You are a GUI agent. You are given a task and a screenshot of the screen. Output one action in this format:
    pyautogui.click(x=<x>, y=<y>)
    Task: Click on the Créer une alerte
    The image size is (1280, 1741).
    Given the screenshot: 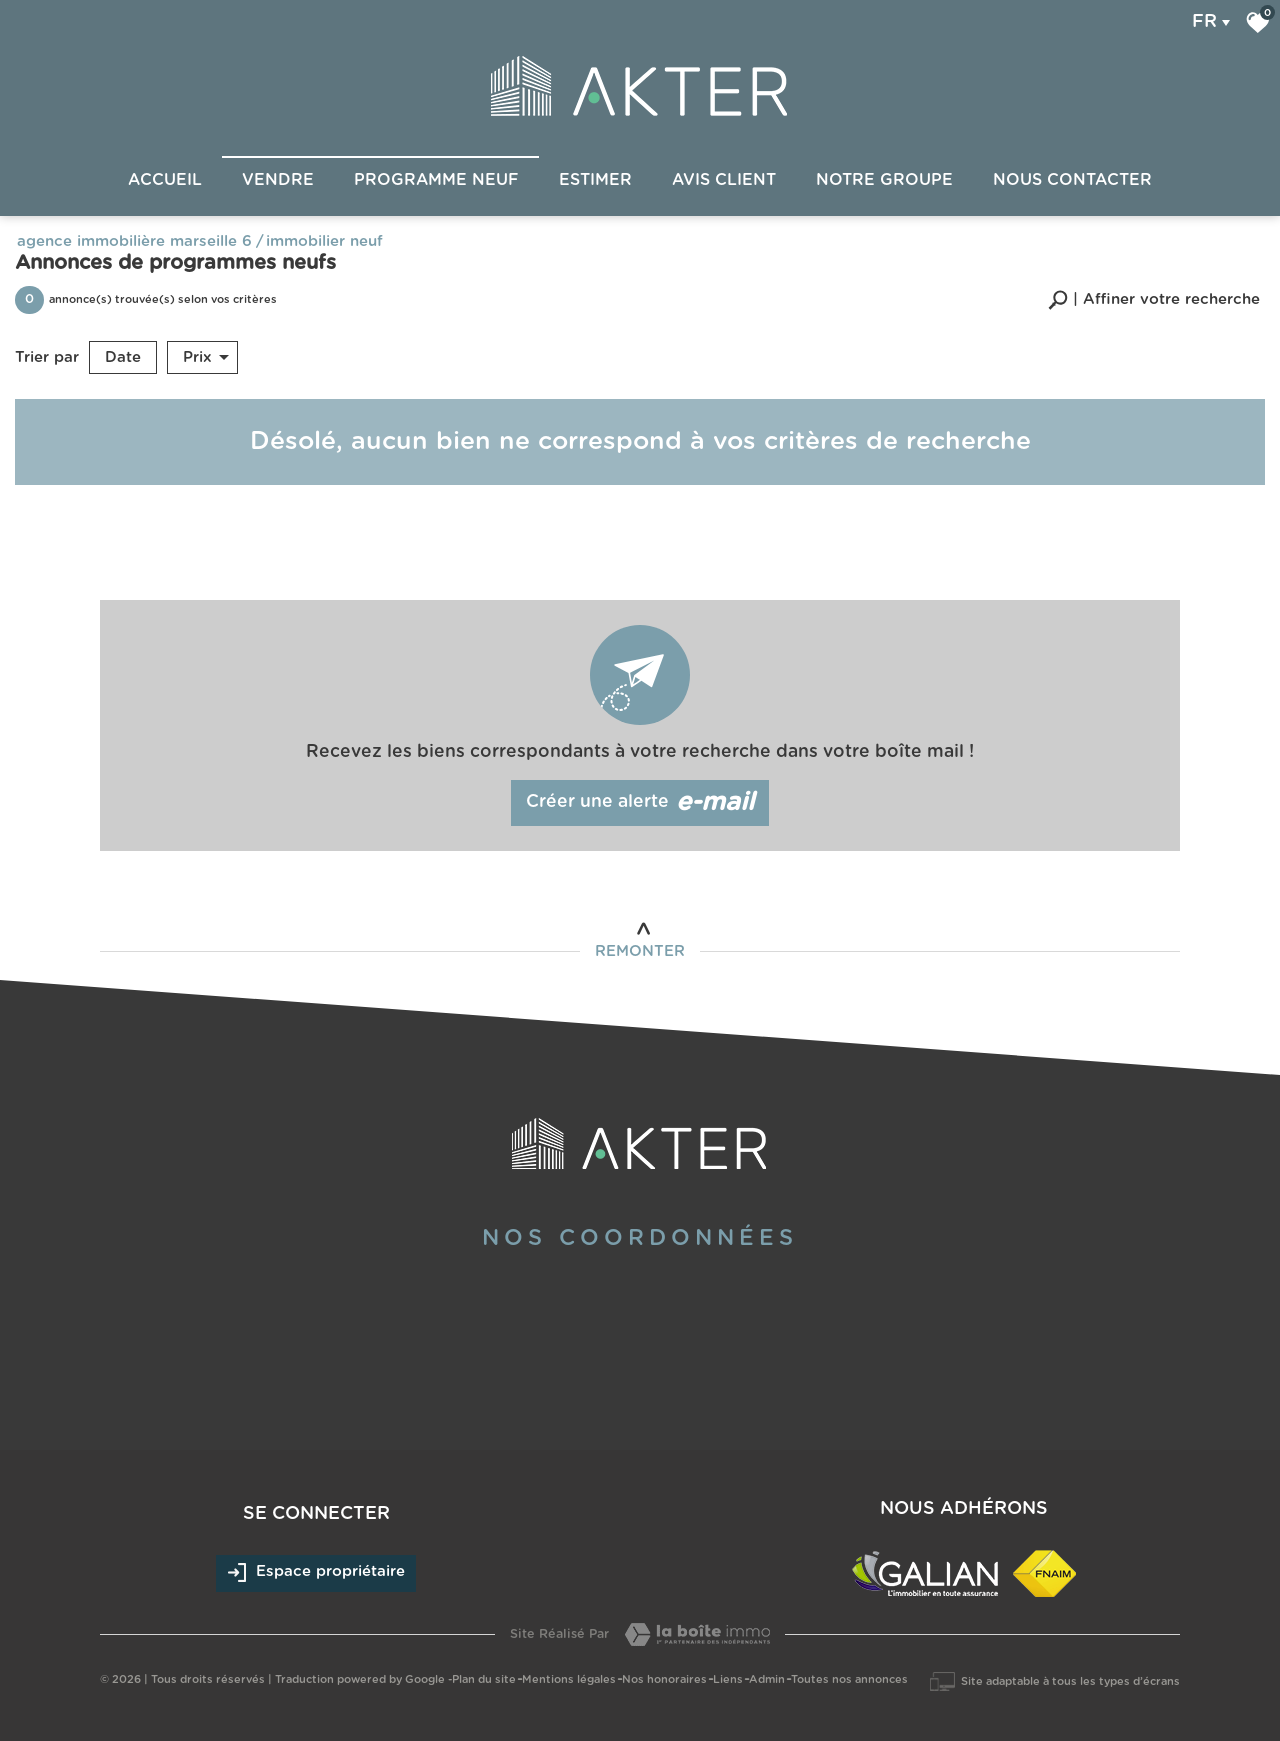 What is the action you would take?
    pyautogui.click(x=640, y=803)
    